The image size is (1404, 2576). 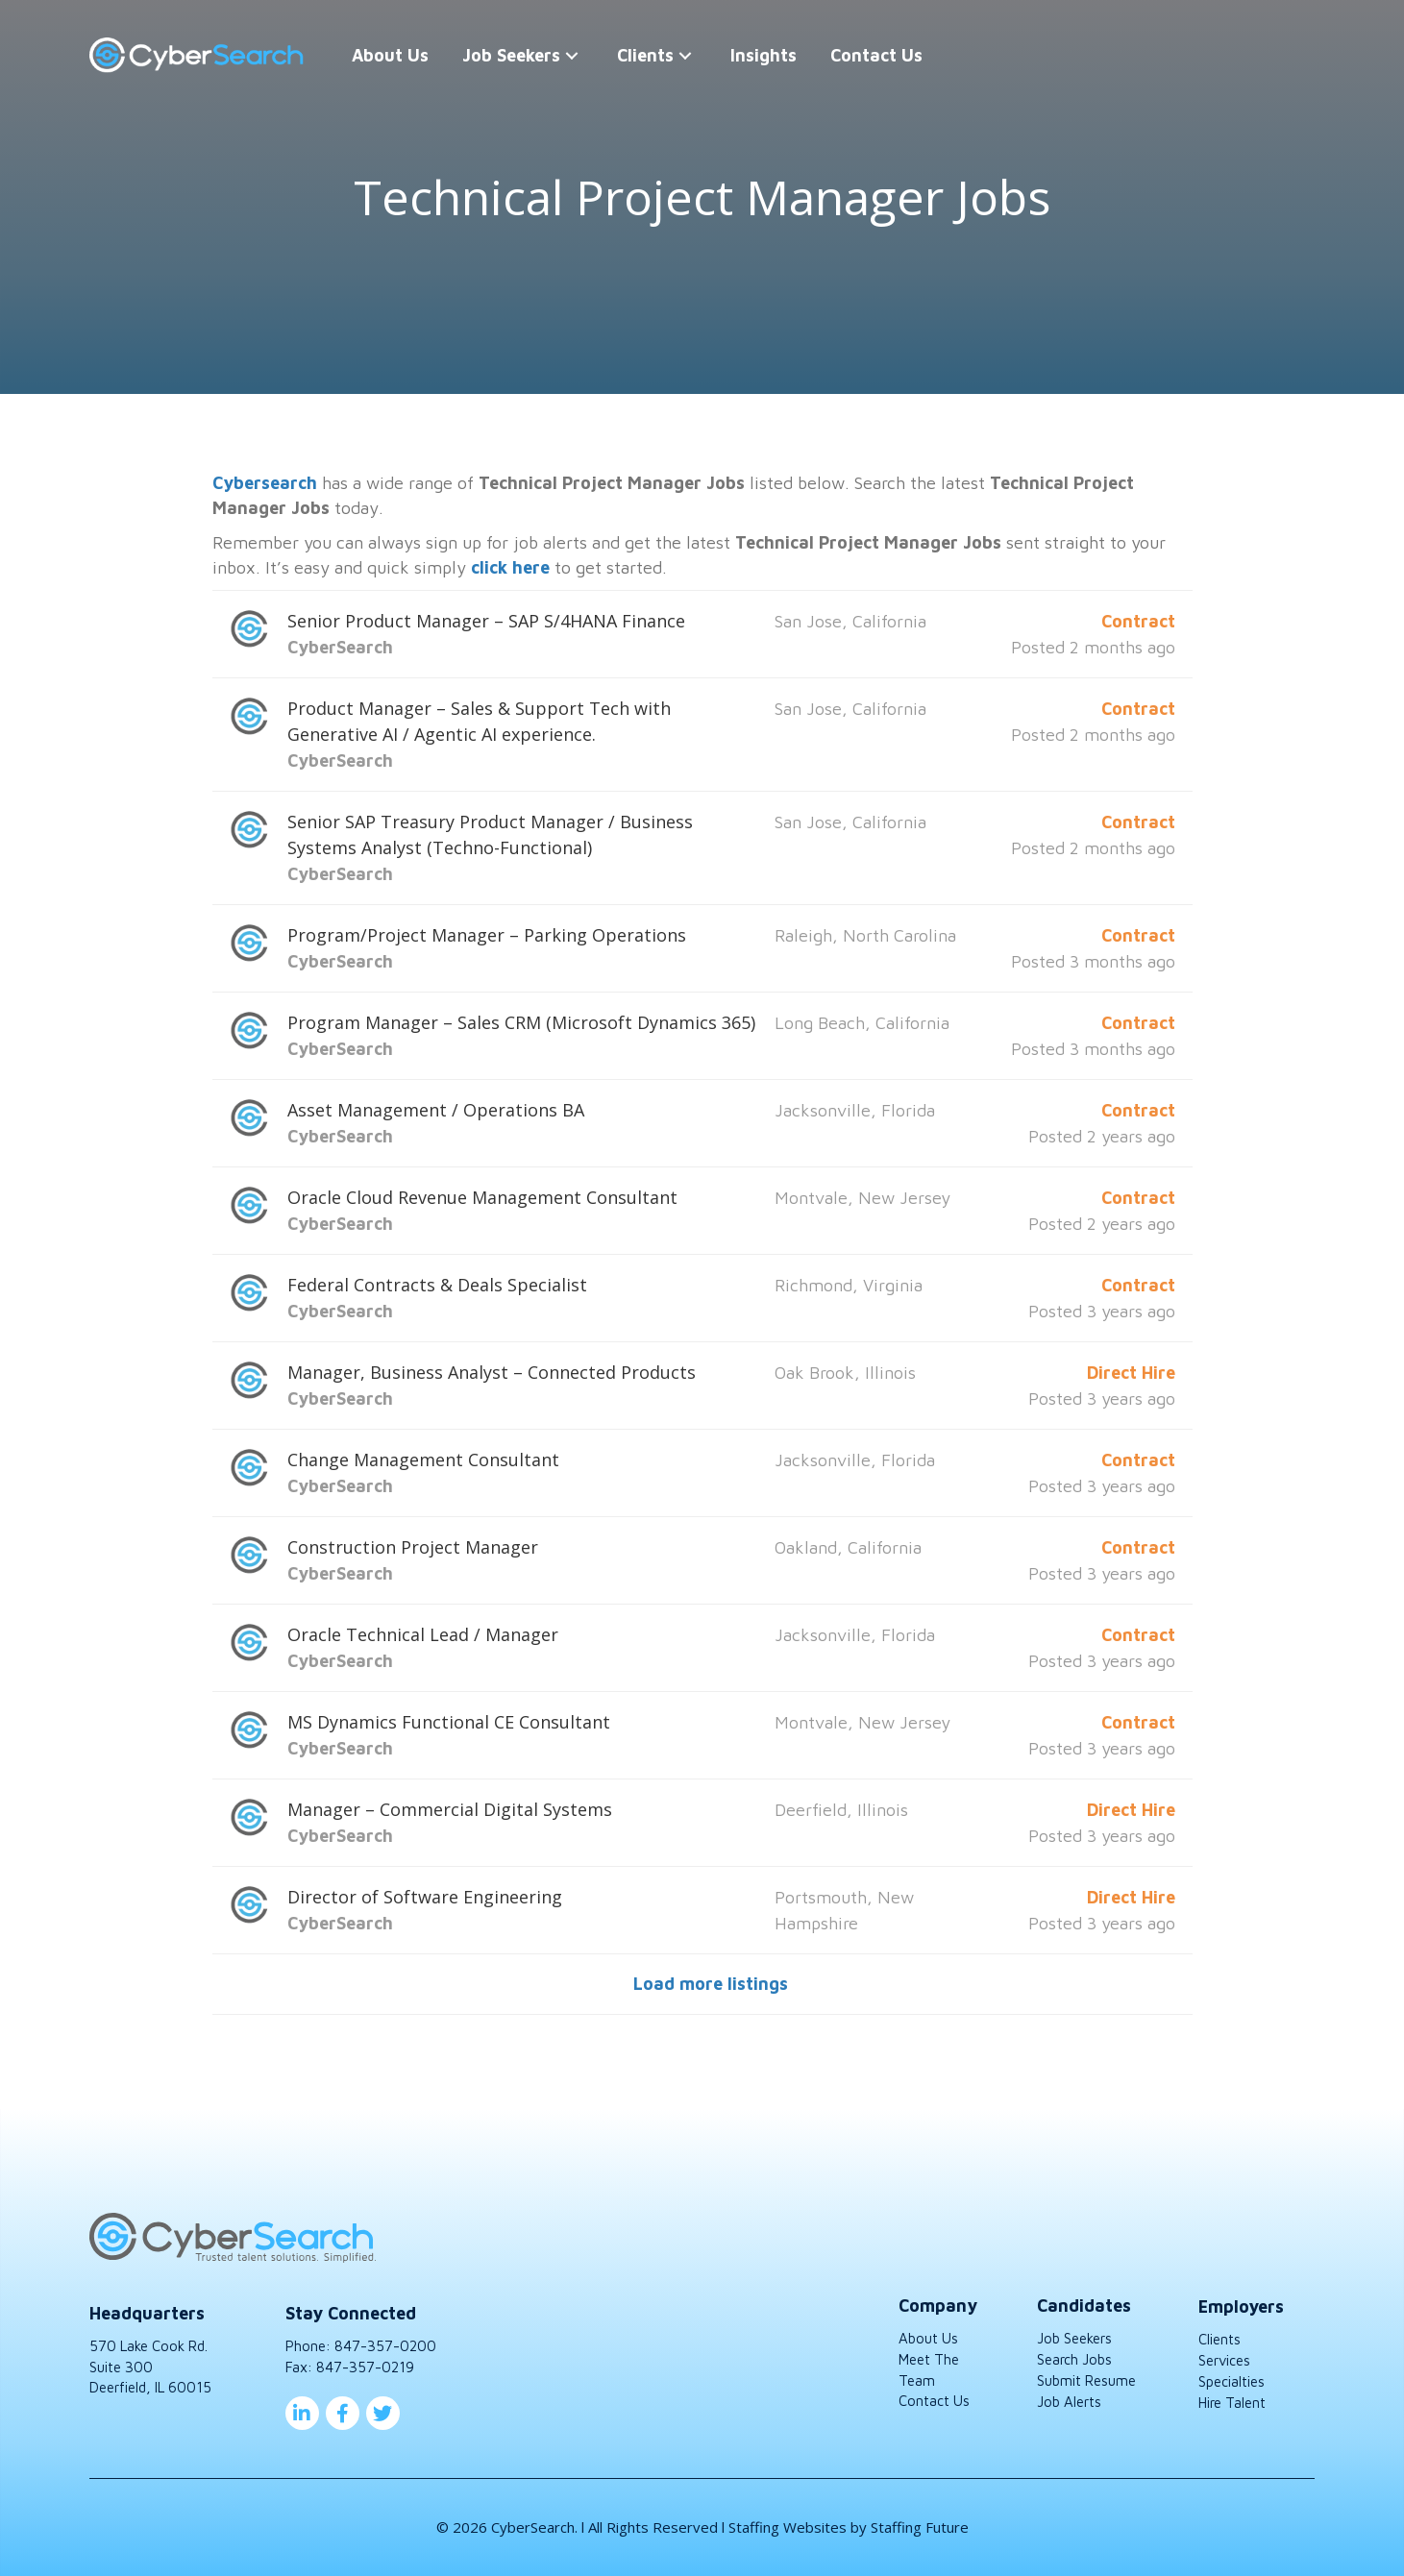 I want to click on Staffing Future, so click(x=920, y=2527).